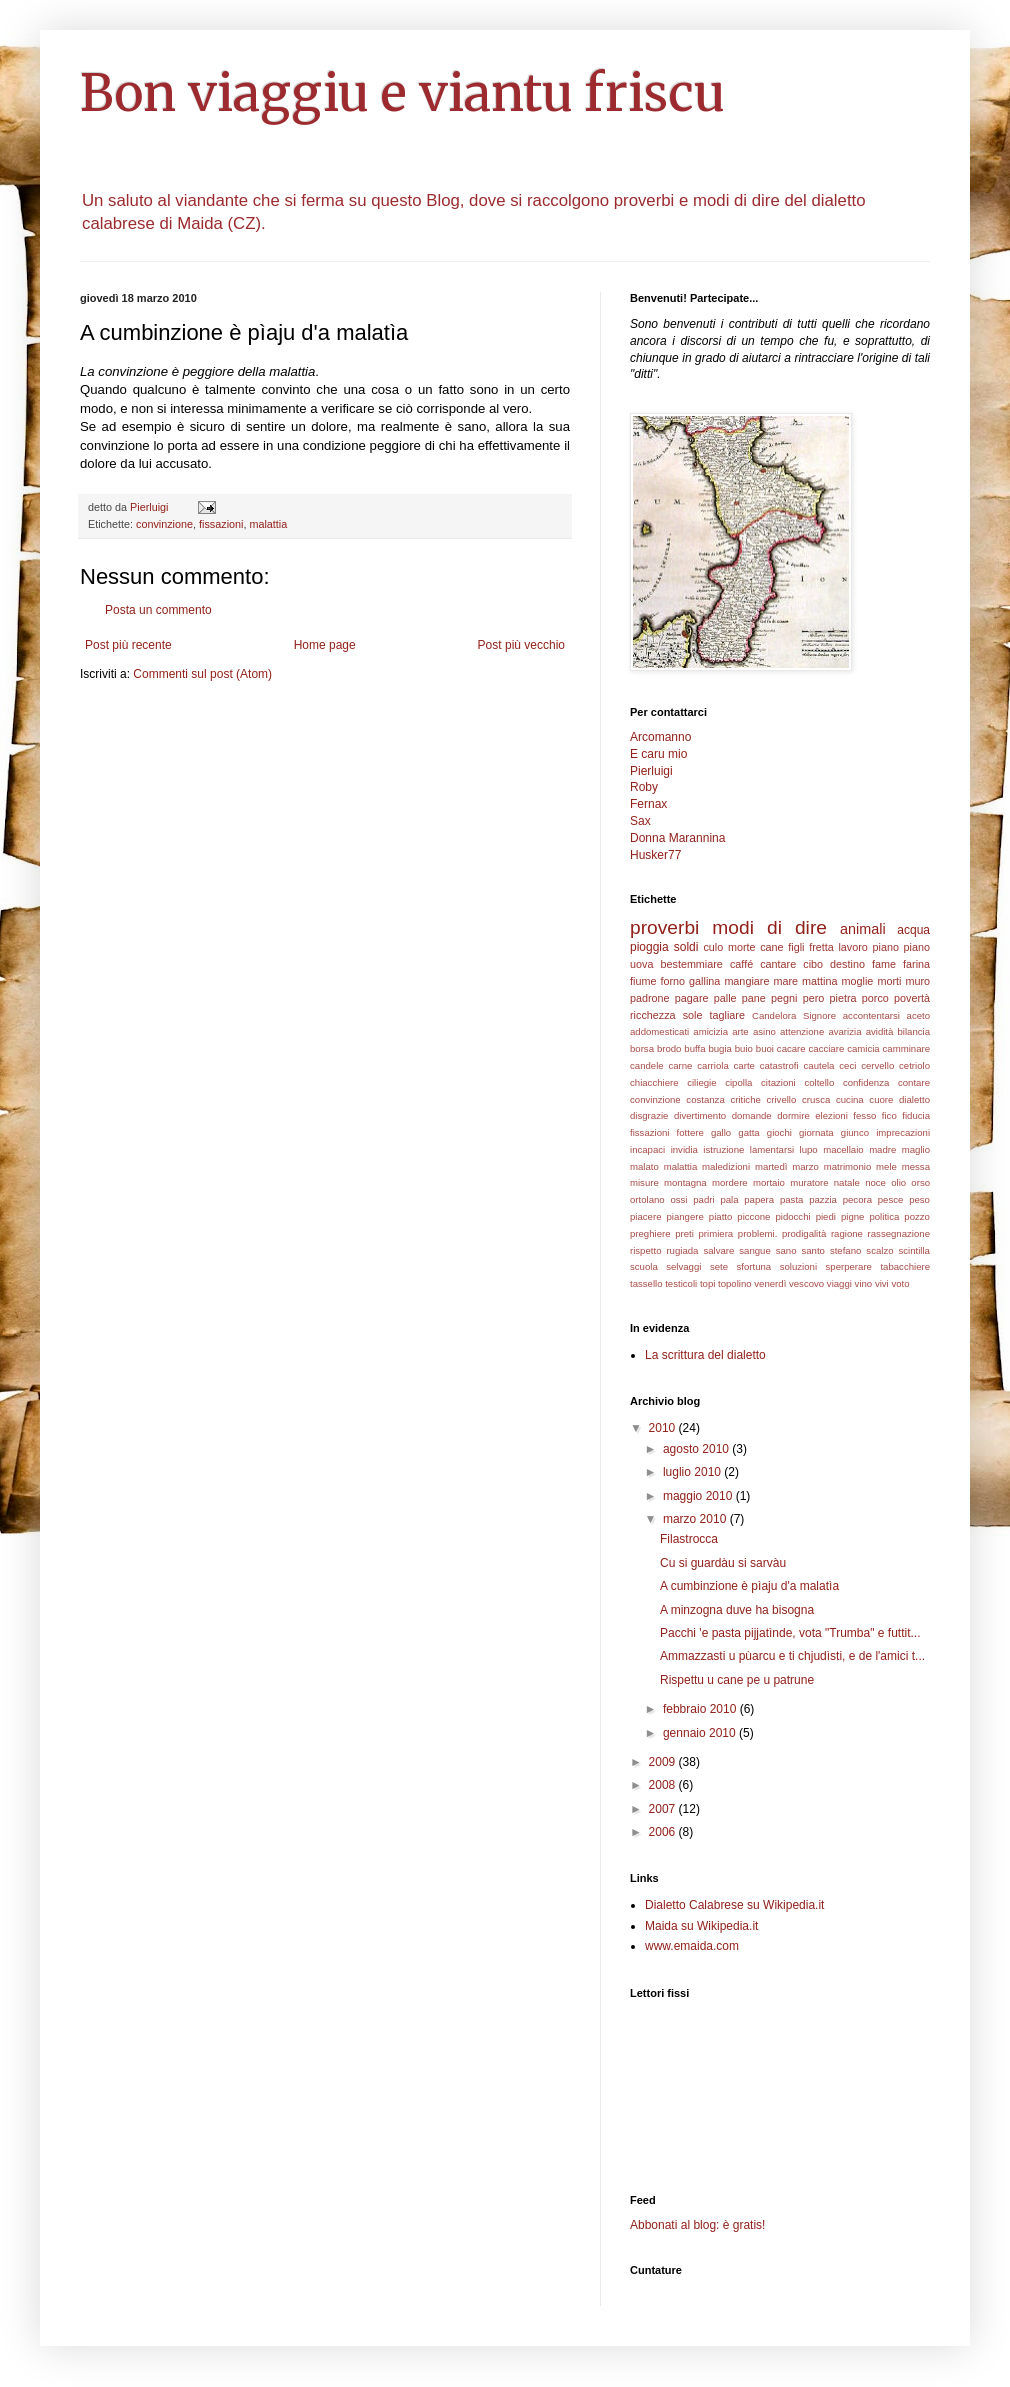 Image resolution: width=1010 pixels, height=2387 pixels. Describe the element at coordinates (653, 1015) in the screenshot. I see `ricchezza` at that location.